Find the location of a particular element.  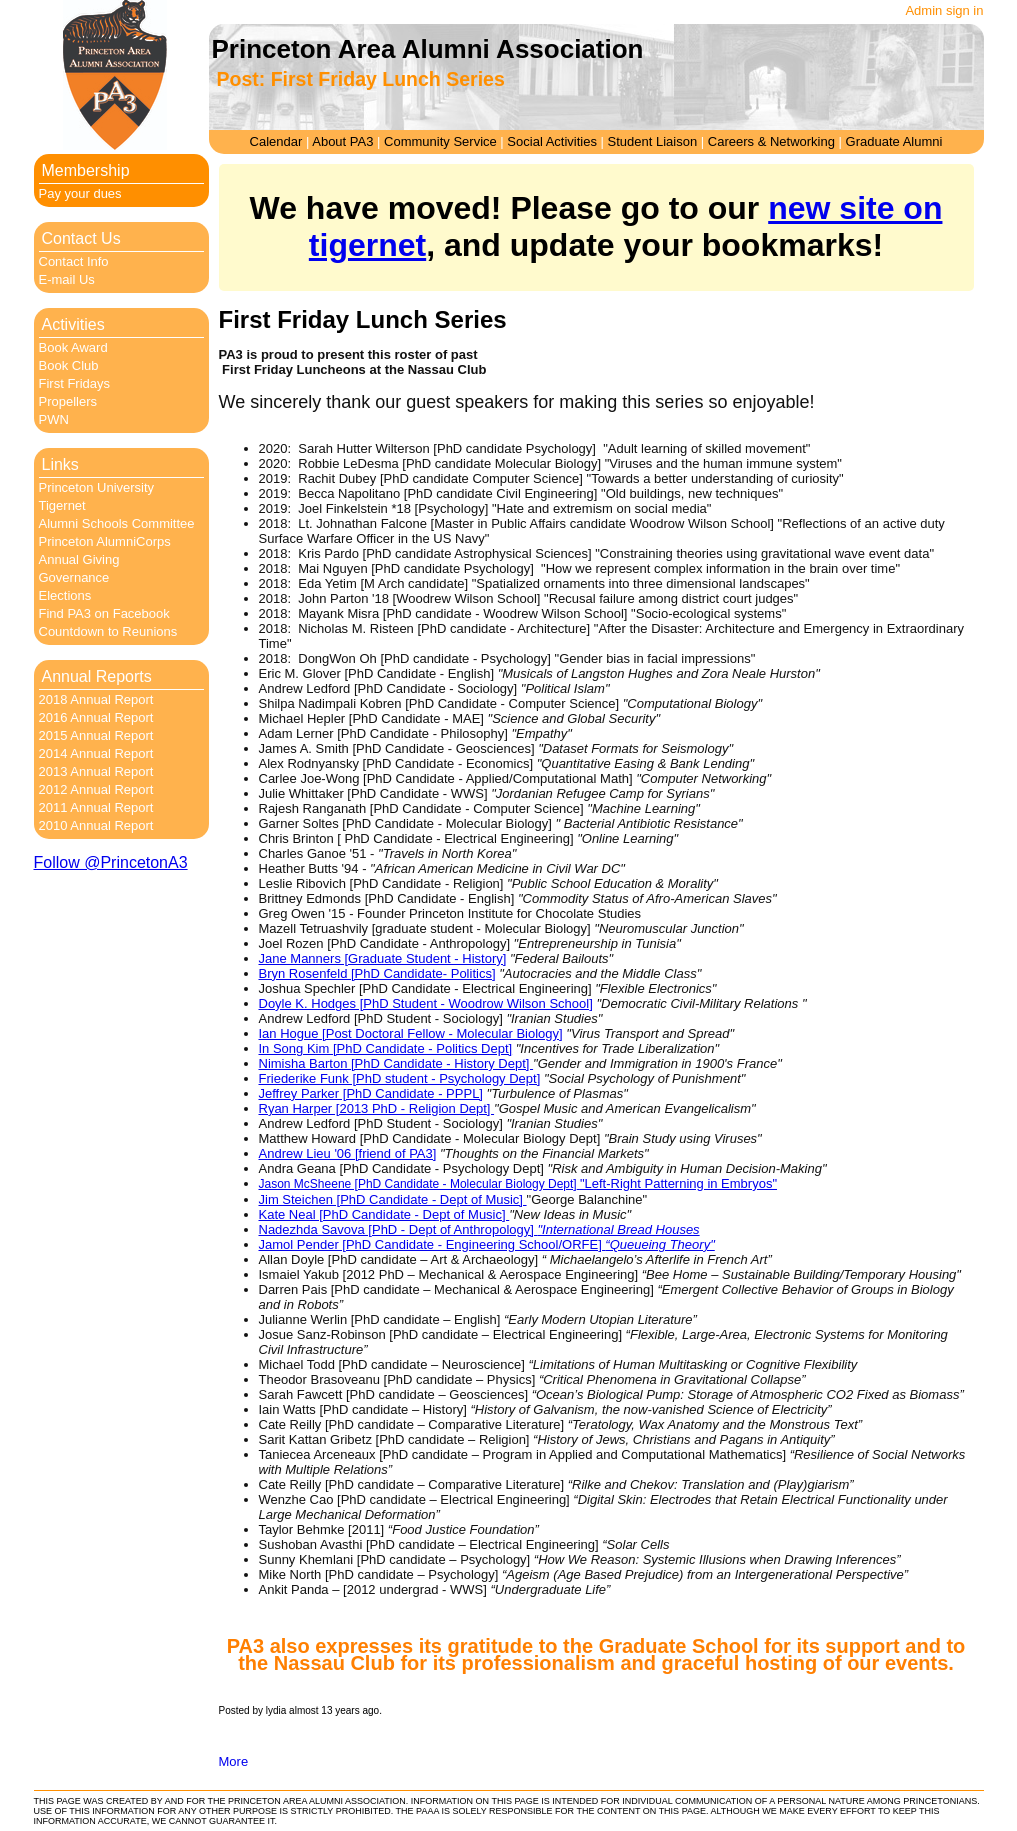

Annual Giving is located at coordinates (79, 559).